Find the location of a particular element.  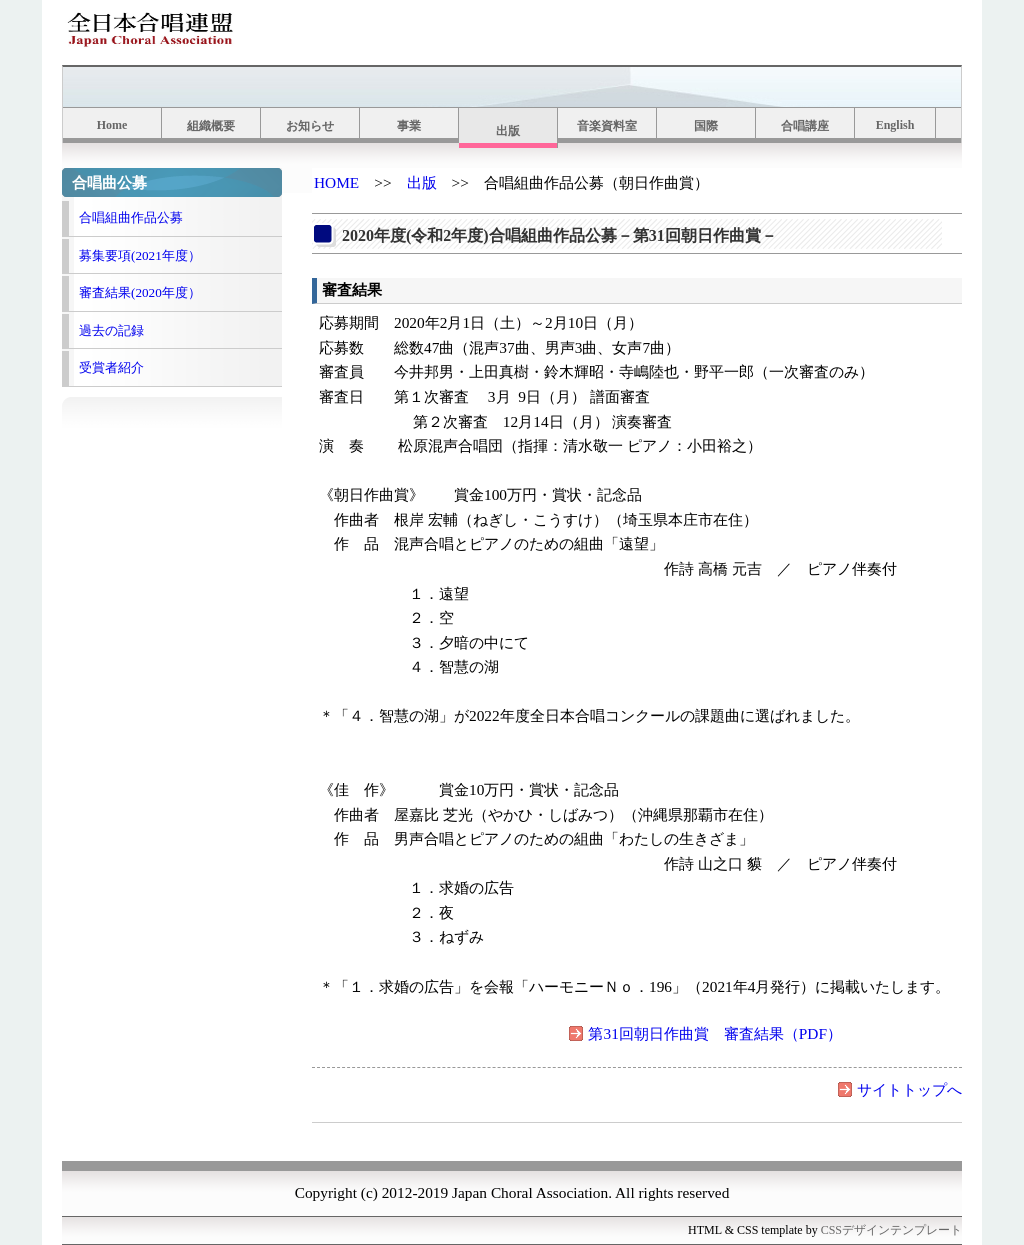

合唱講座 is located at coordinates (805, 126).